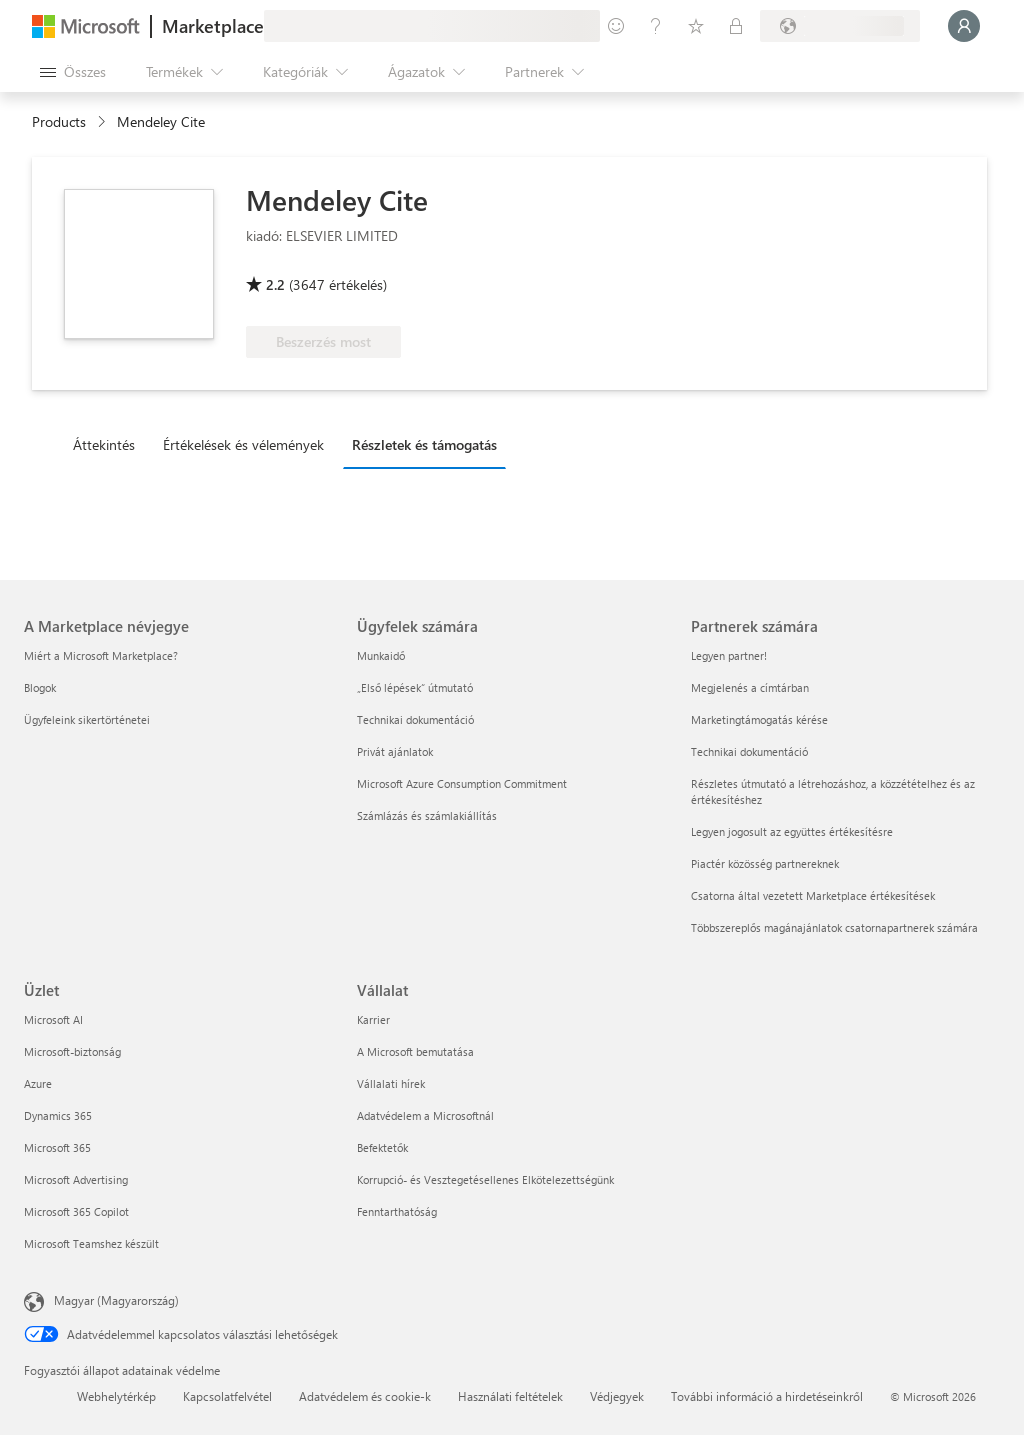 Image resolution: width=1024 pixels, height=1435 pixels. Describe the element at coordinates (424, 444) in the screenshot. I see `Részletek és támogatás` at that location.